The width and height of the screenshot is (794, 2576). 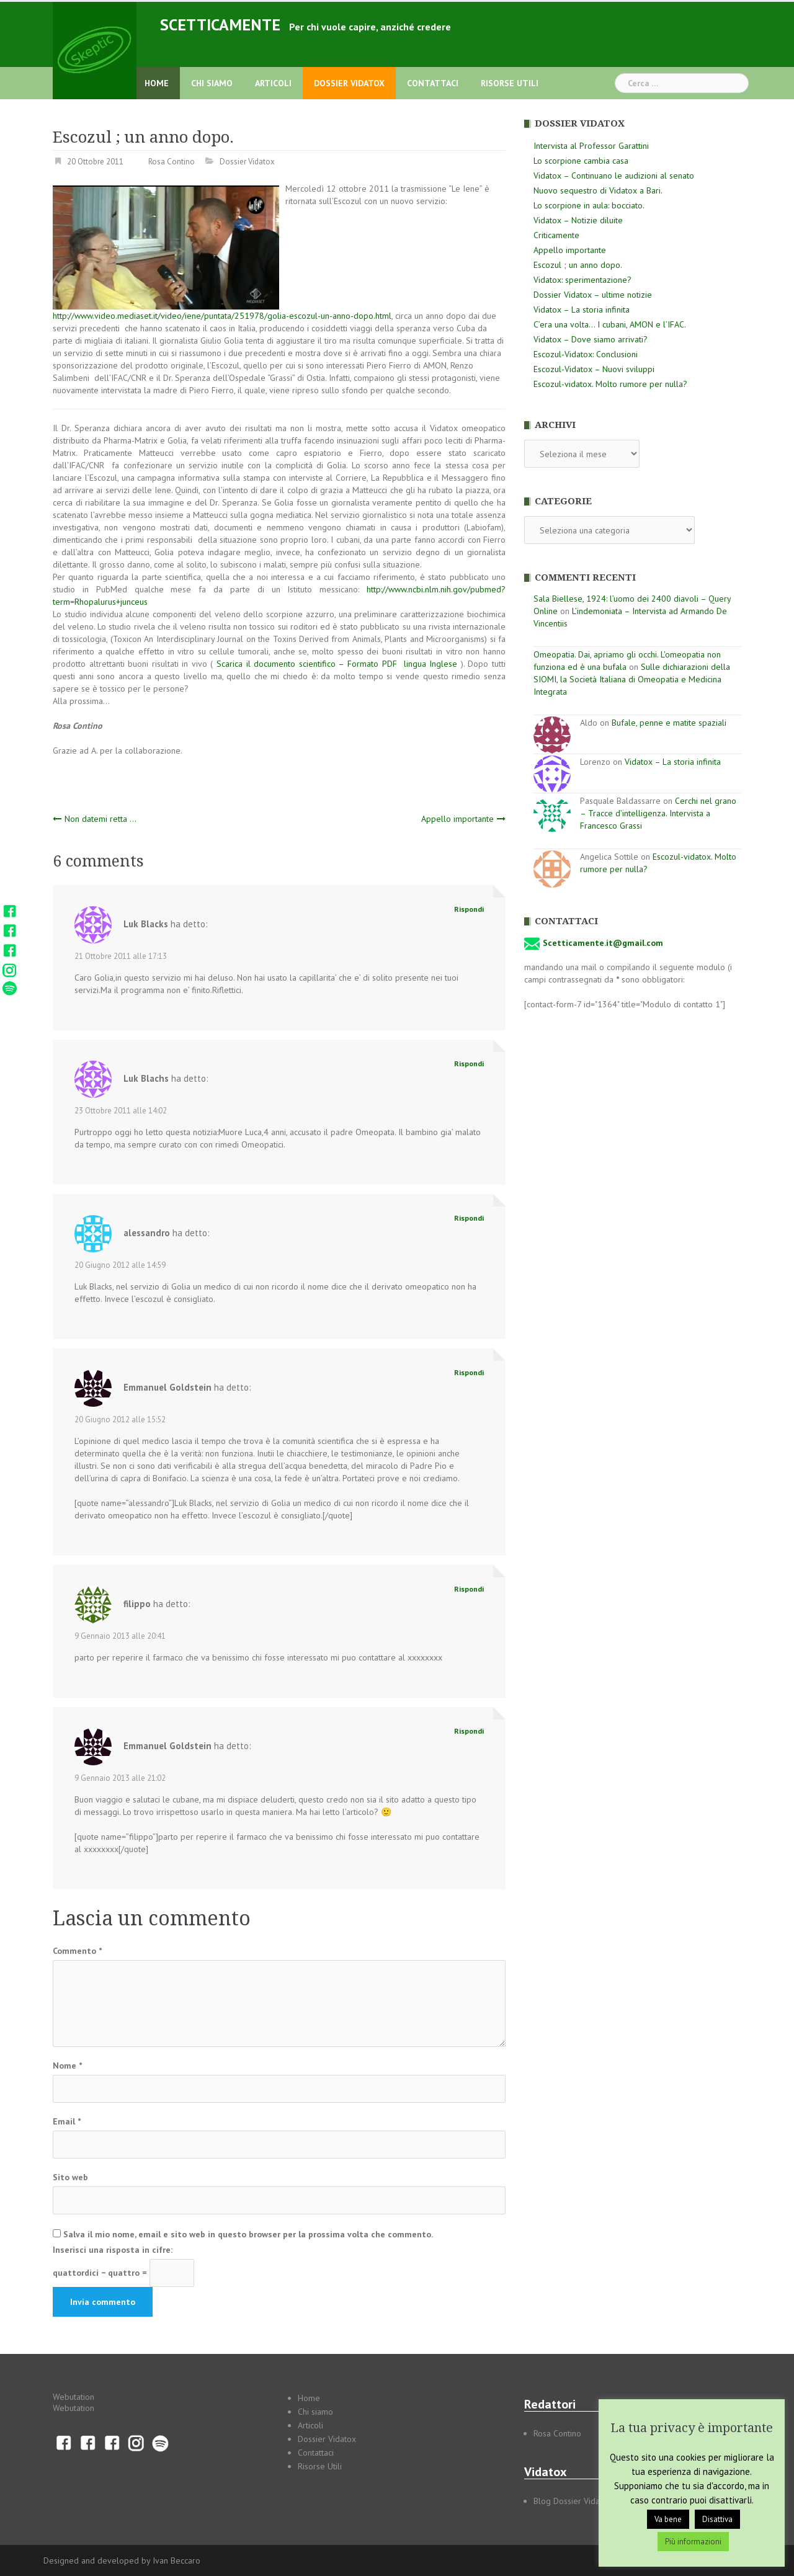 I want to click on Home, so click(x=157, y=83).